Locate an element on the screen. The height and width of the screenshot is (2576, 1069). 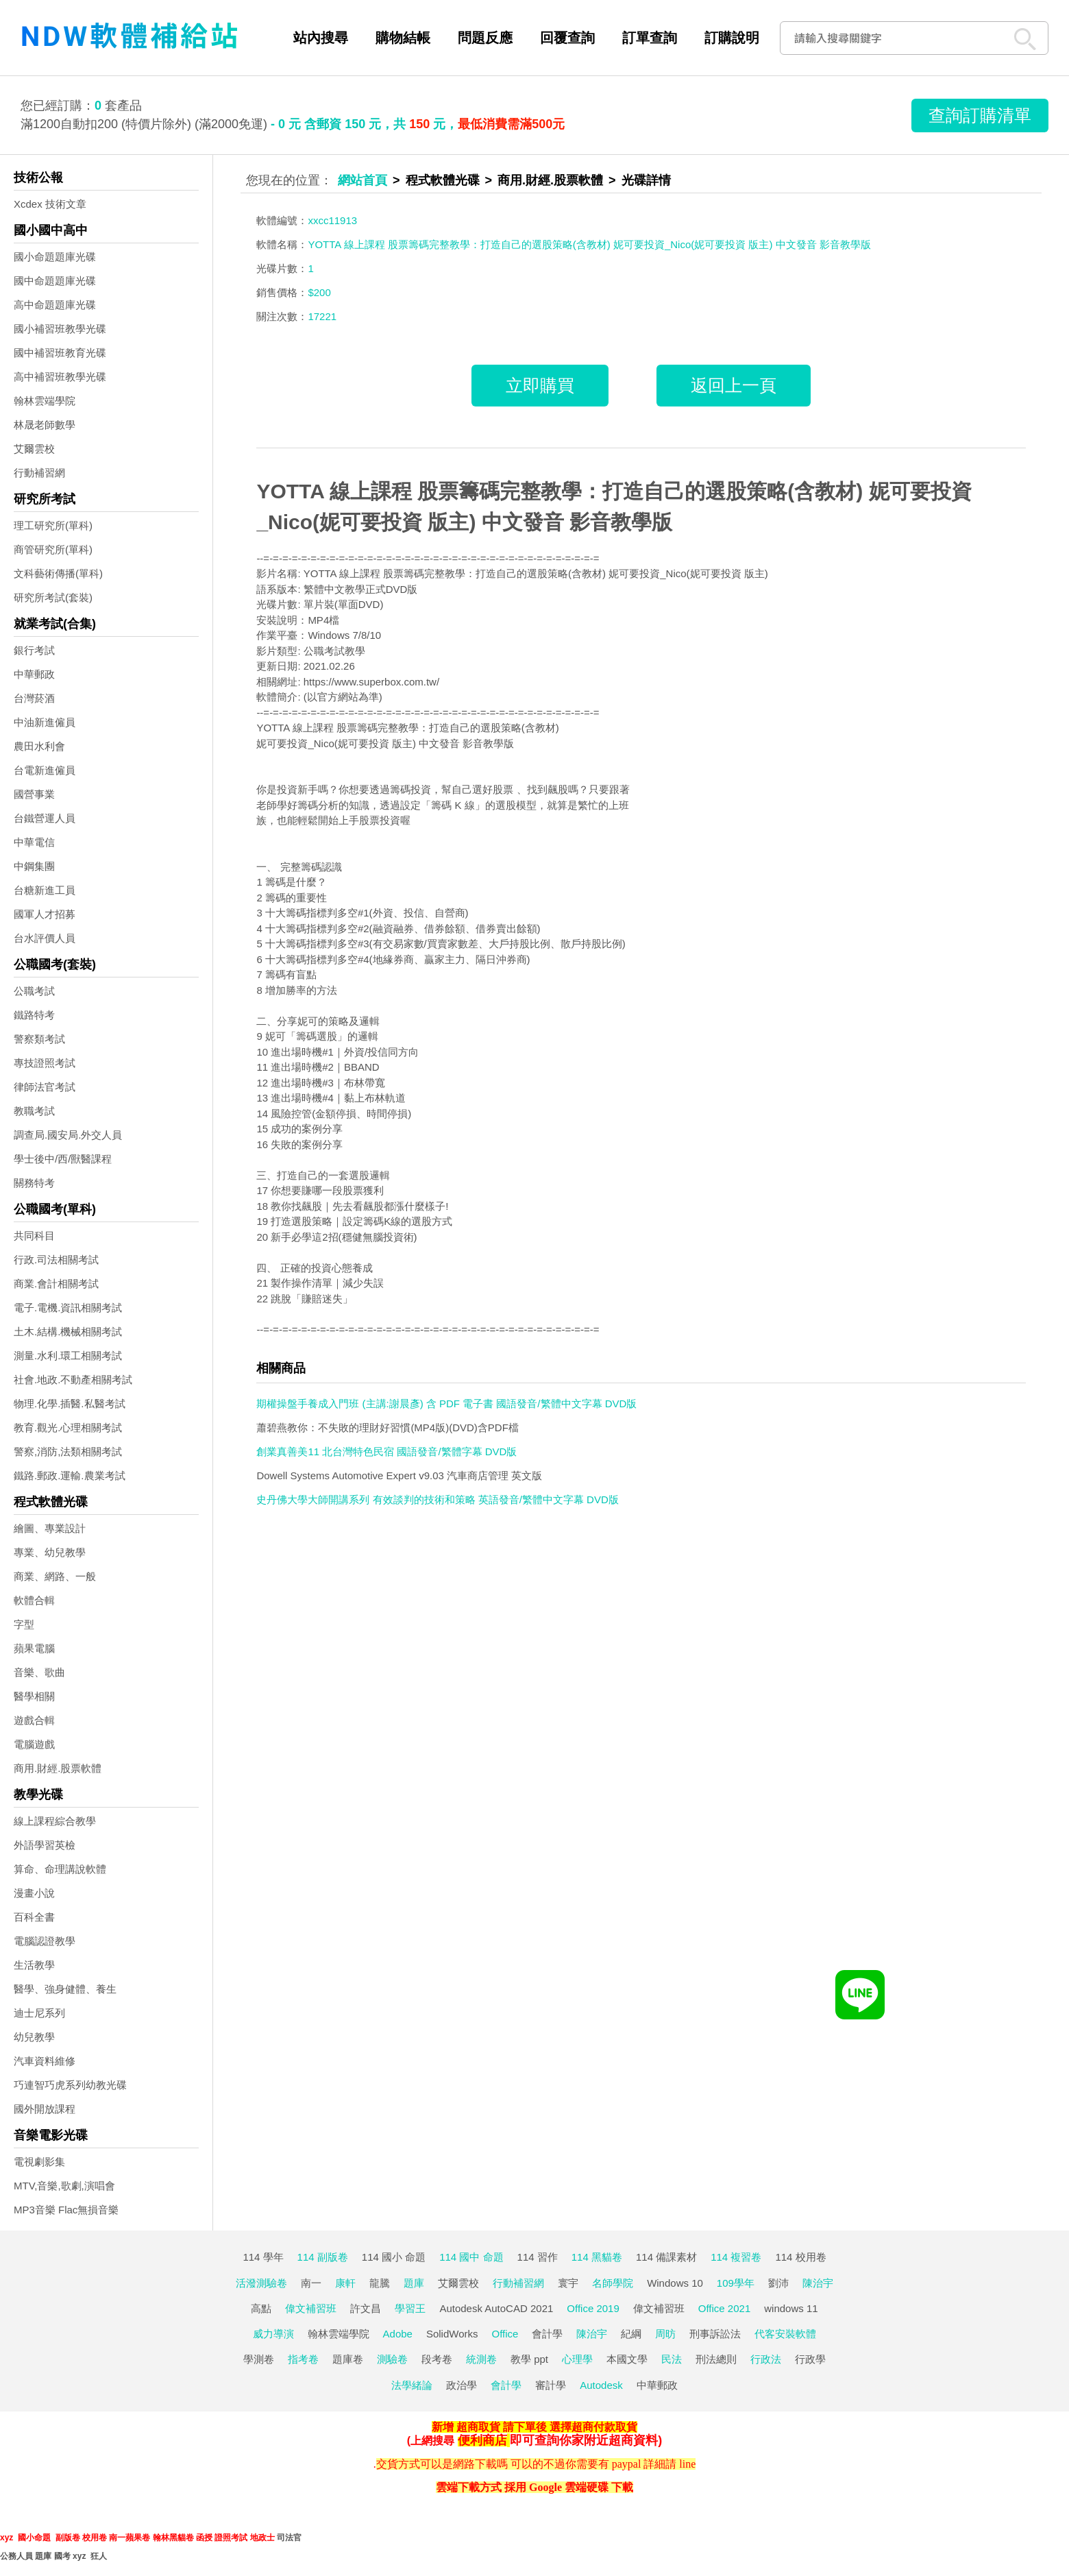
網站首頁 is located at coordinates (362, 180).